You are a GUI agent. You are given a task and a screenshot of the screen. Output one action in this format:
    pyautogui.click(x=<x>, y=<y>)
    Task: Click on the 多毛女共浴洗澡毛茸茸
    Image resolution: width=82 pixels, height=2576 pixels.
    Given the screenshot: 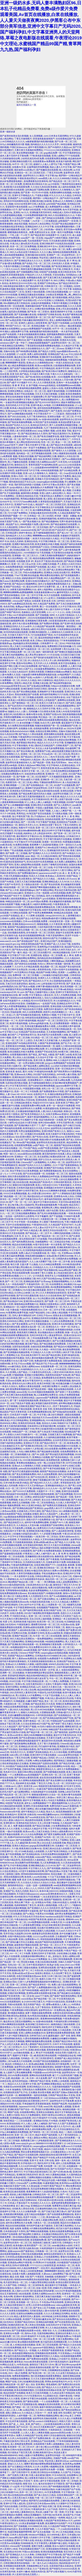 What is the action you would take?
    pyautogui.click(x=19, y=1930)
    